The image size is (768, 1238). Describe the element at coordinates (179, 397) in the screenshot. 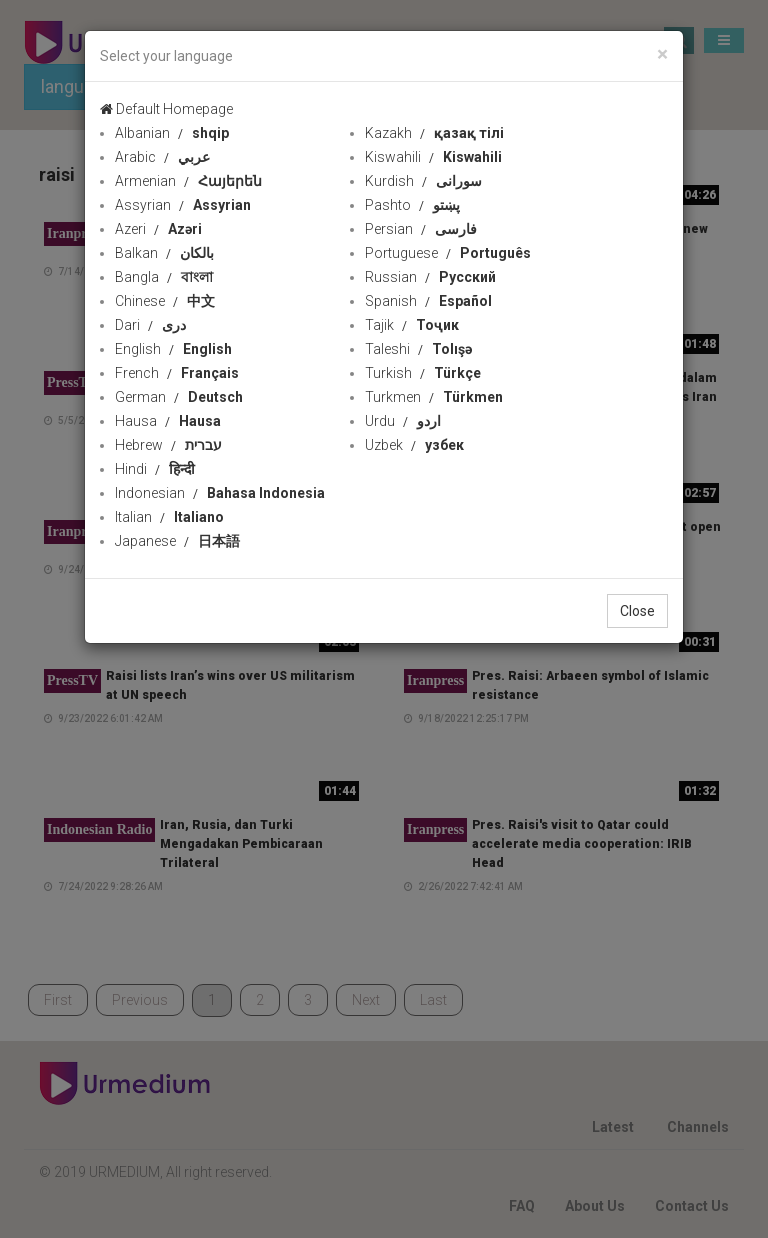

I see `German` at that location.